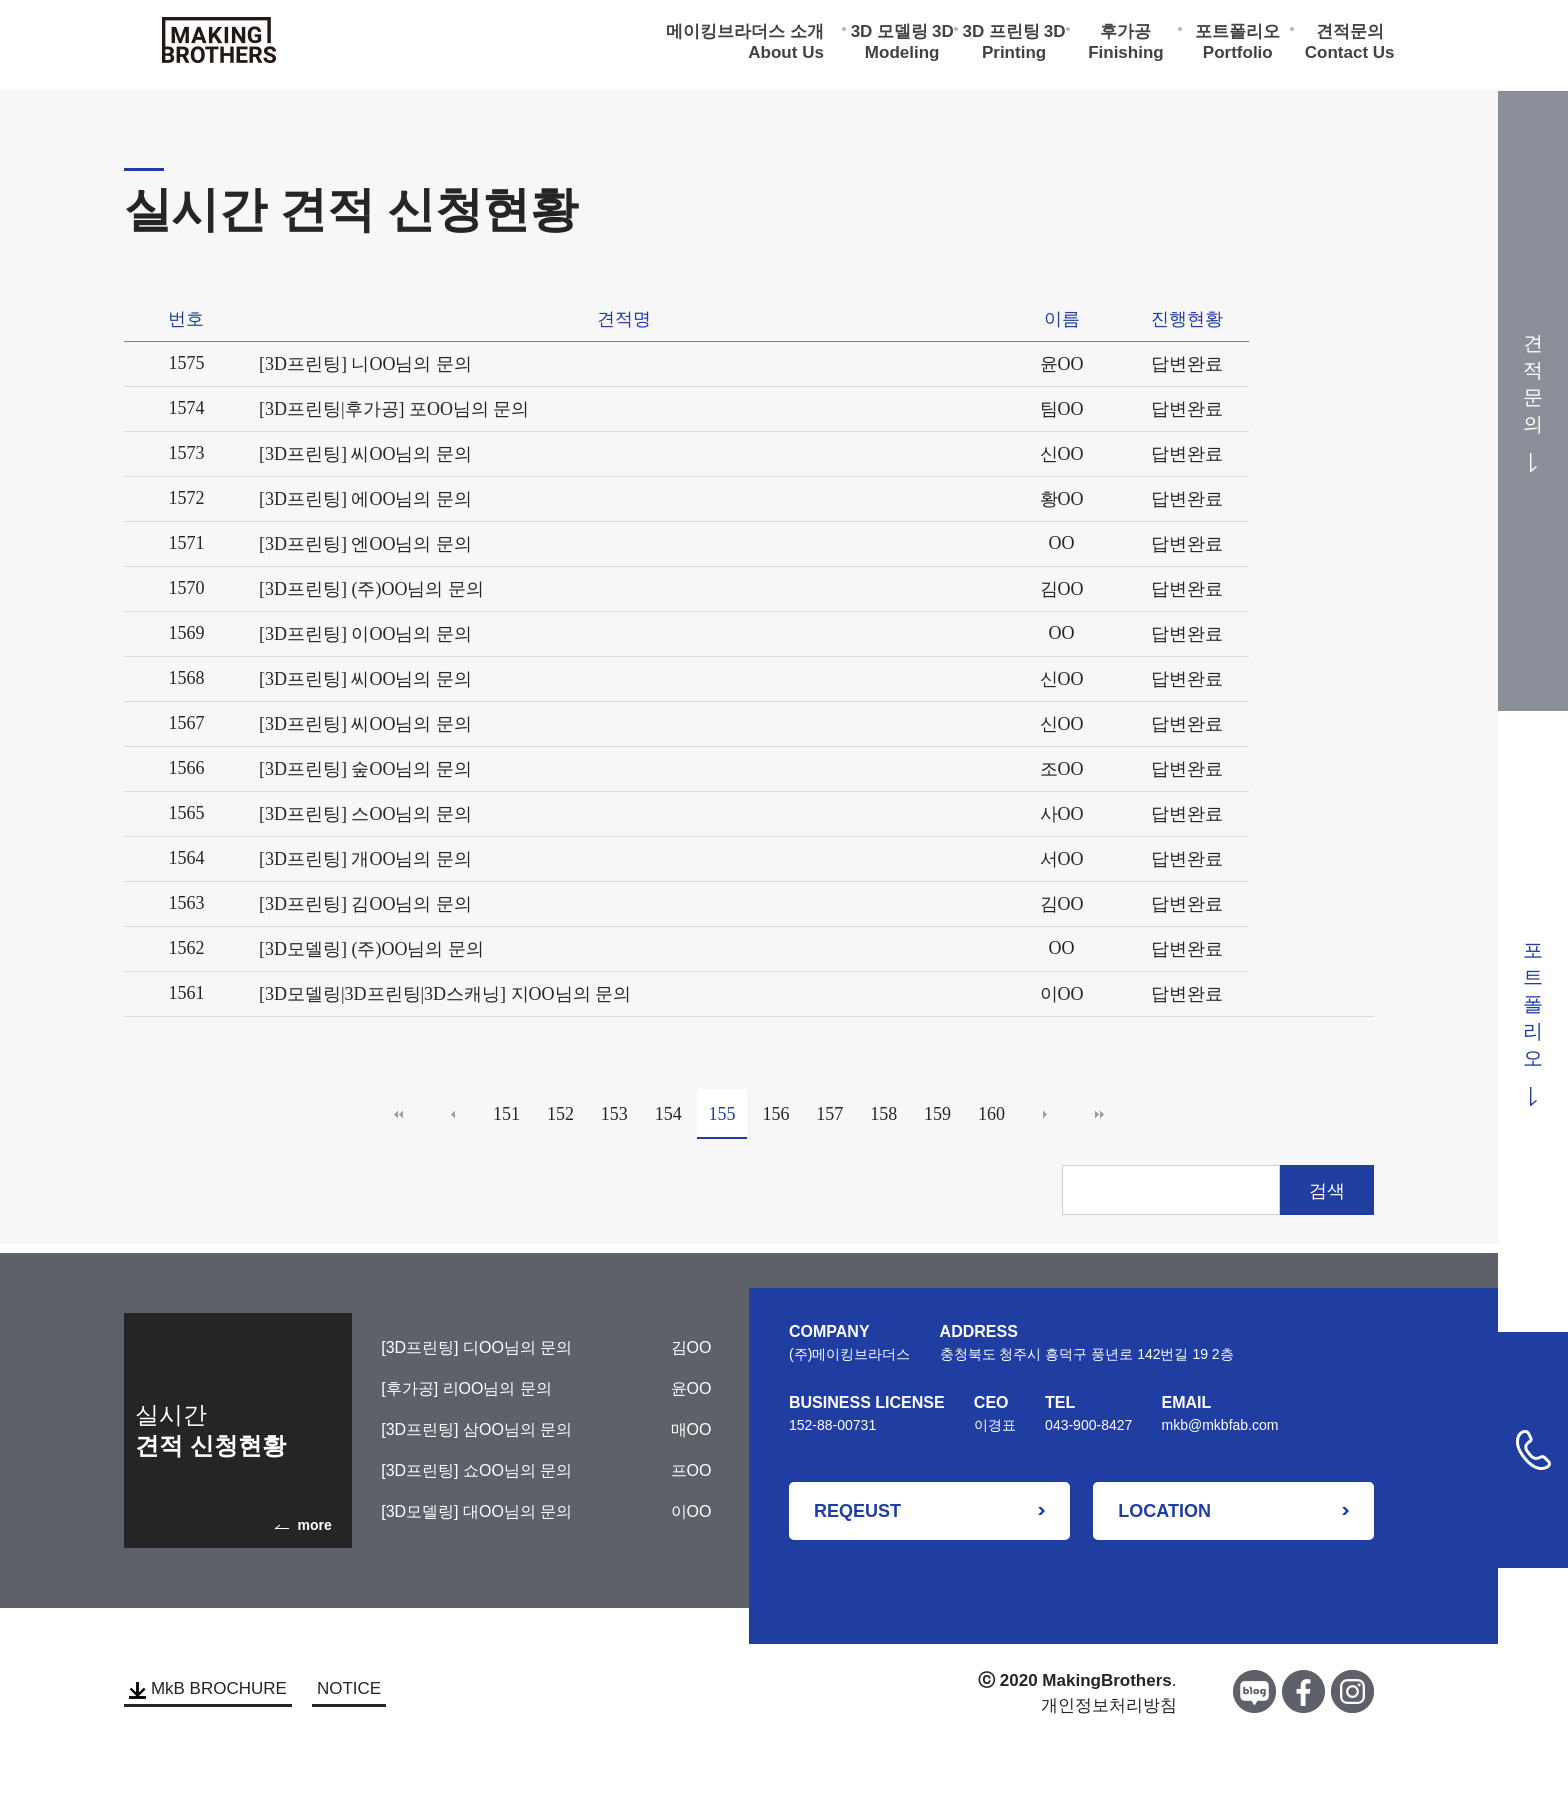  Describe the element at coordinates (786, 56) in the screenshot. I see `About Us` at that location.